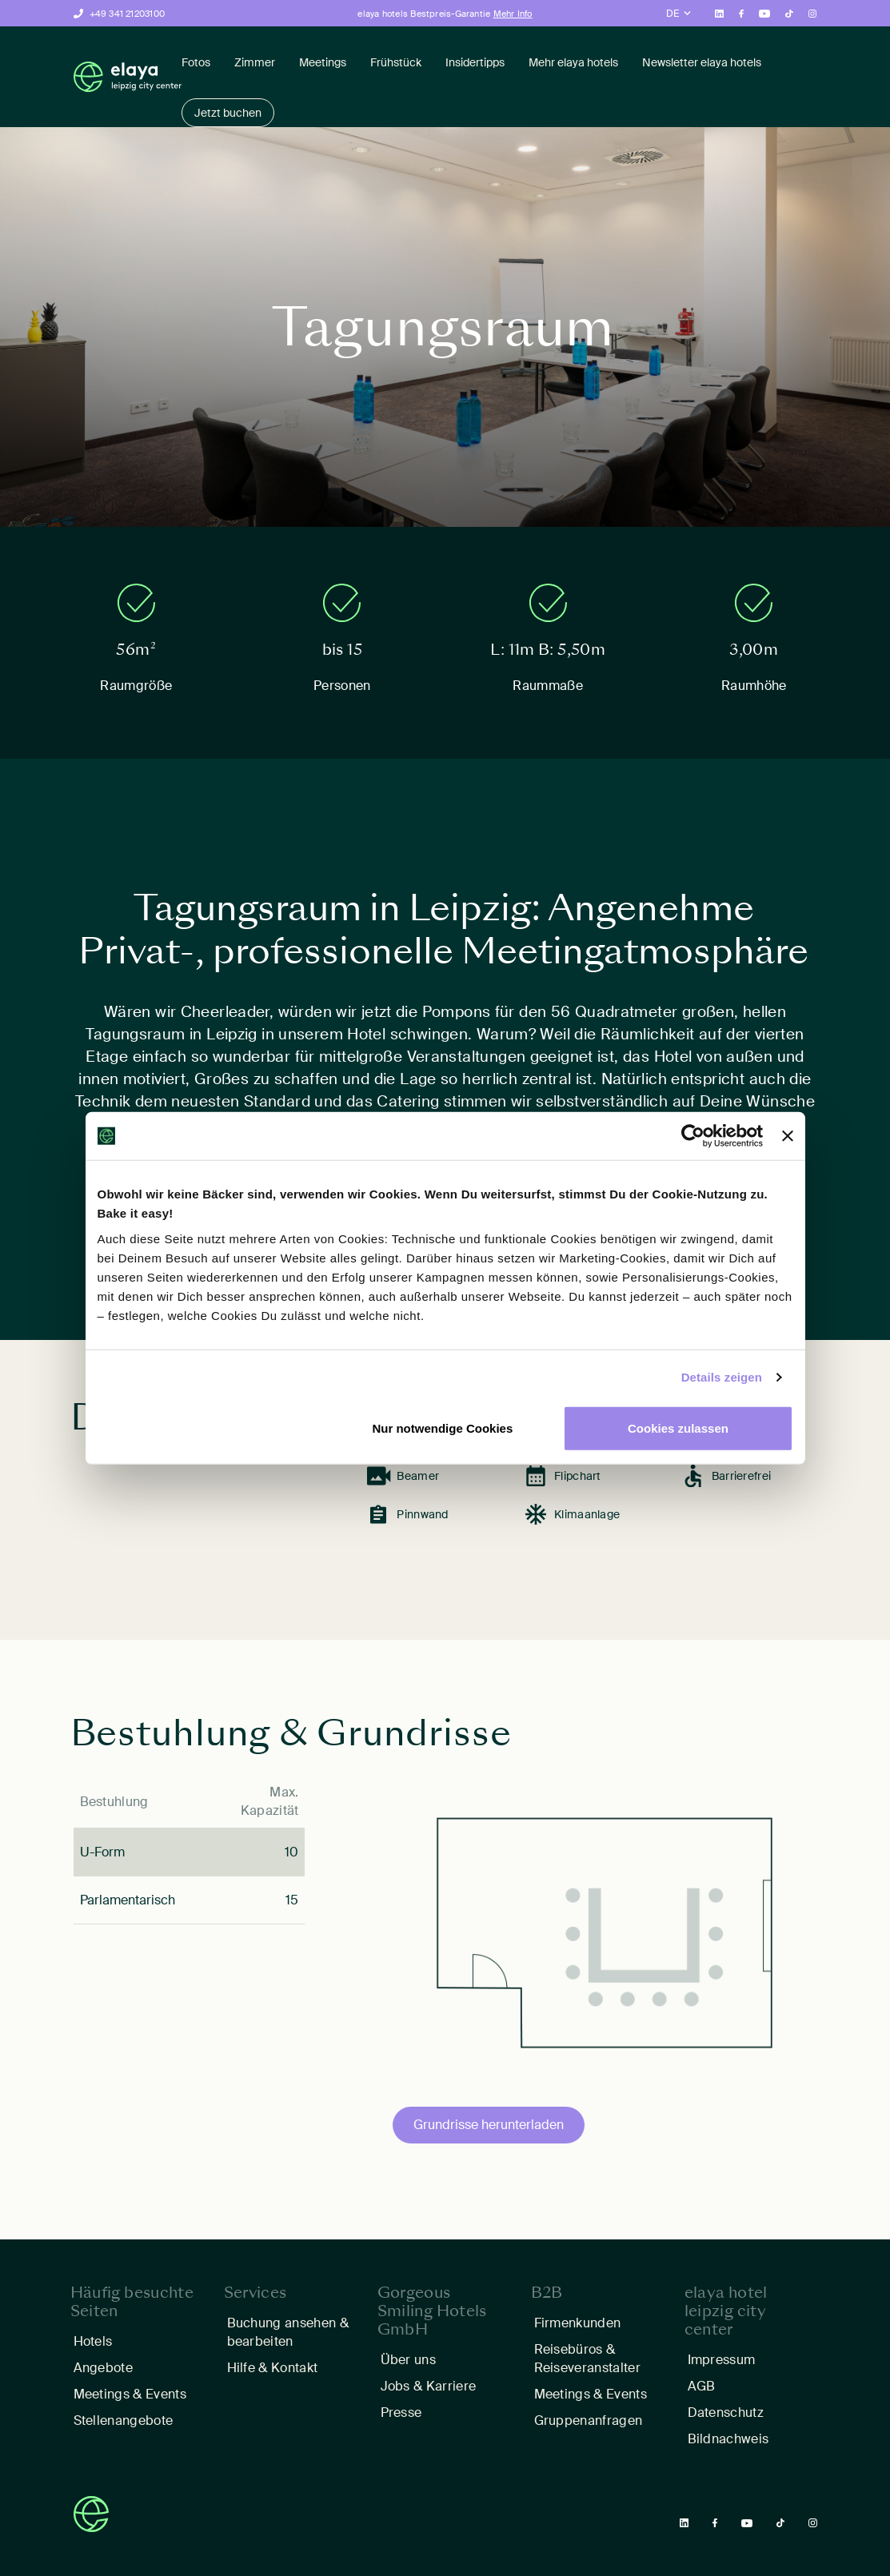  I want to click on Hilfe & Kontakt, so click(272, 2367).